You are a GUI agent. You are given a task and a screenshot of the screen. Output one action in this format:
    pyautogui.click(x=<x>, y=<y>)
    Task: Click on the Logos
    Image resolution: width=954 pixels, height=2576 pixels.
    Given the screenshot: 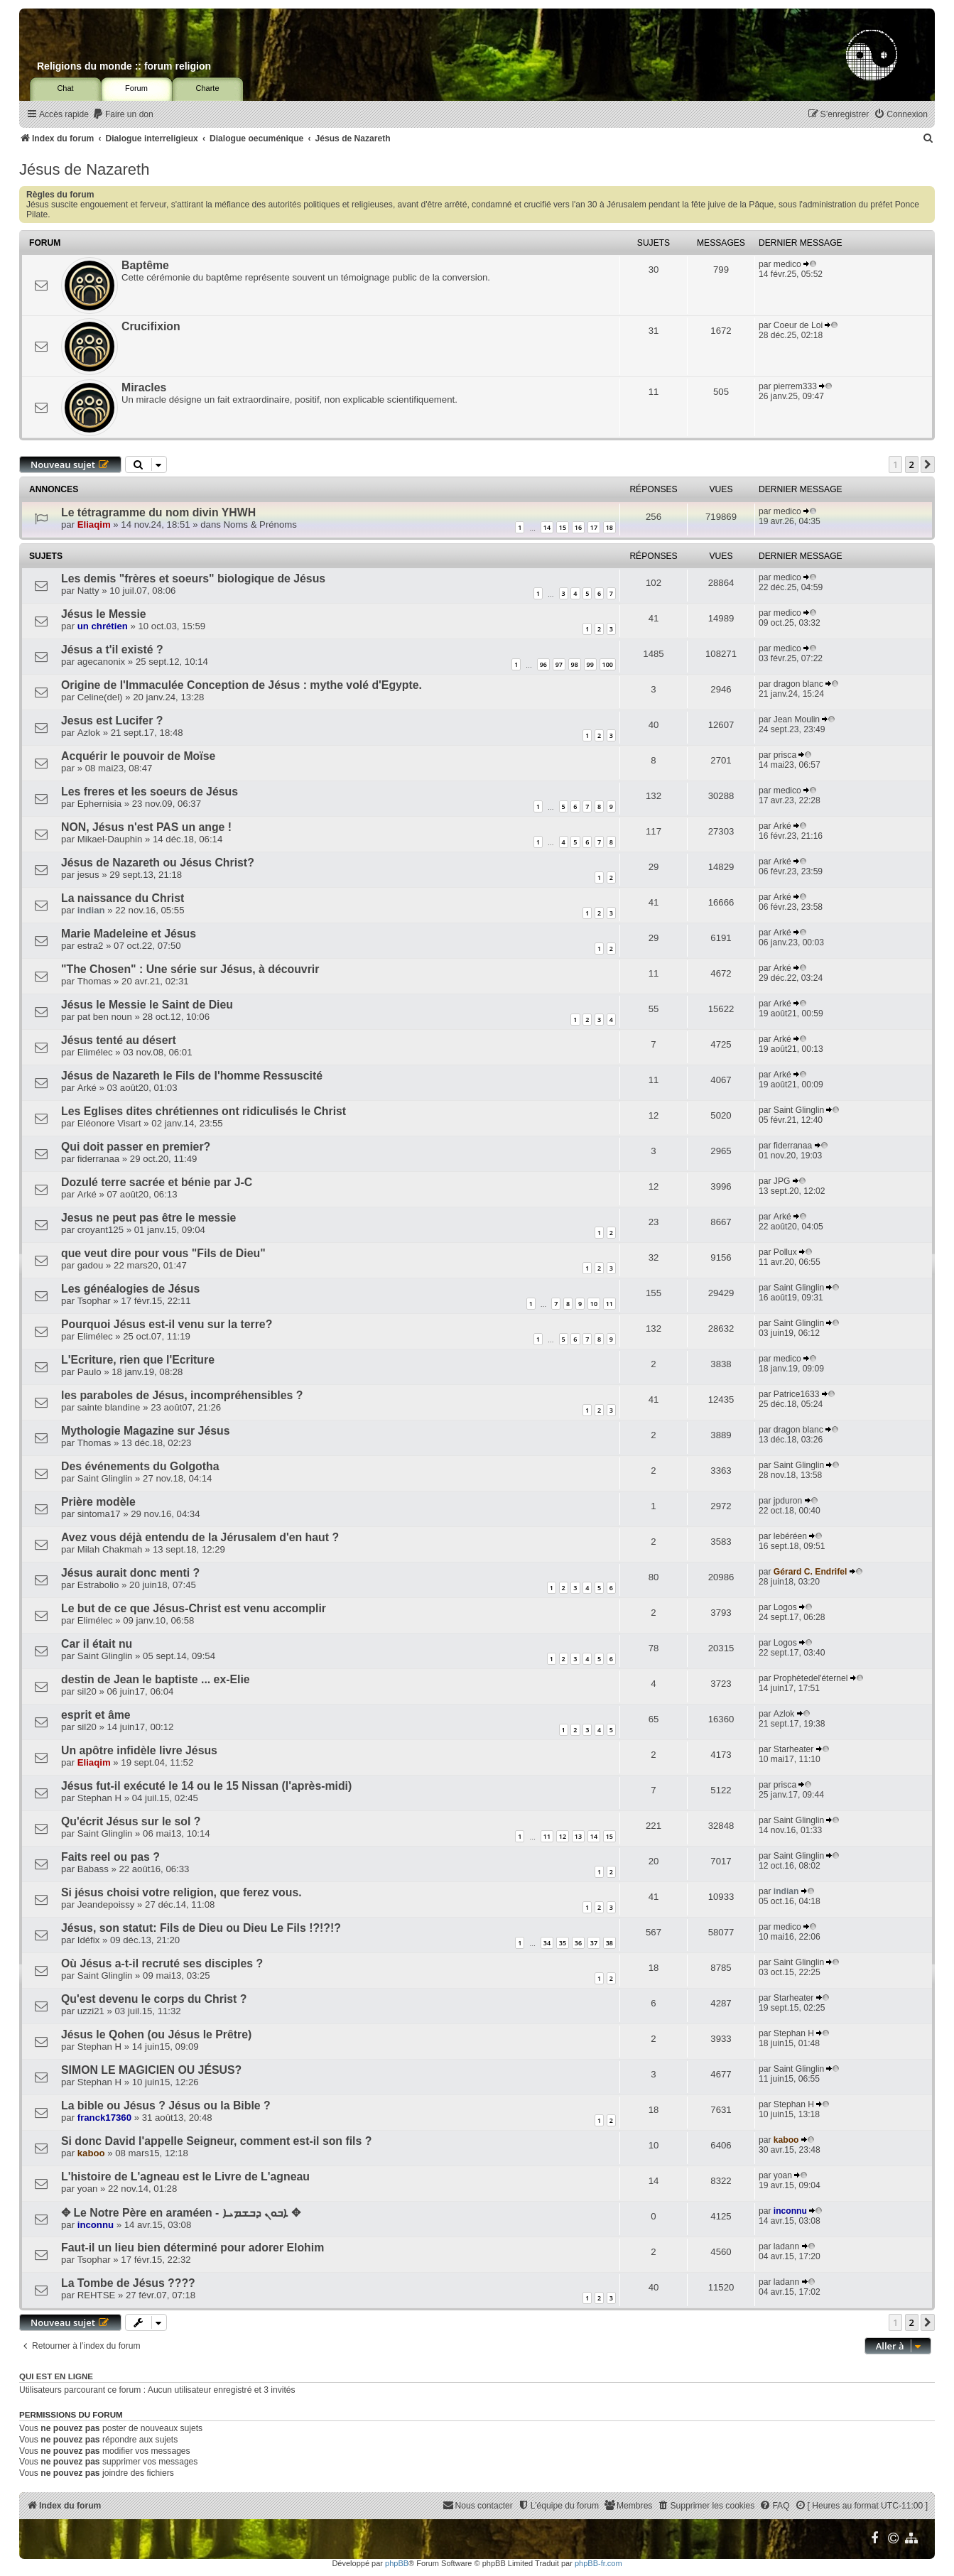 What is the action you would take?
    pyautogui.click(x=785, y=1607)
    